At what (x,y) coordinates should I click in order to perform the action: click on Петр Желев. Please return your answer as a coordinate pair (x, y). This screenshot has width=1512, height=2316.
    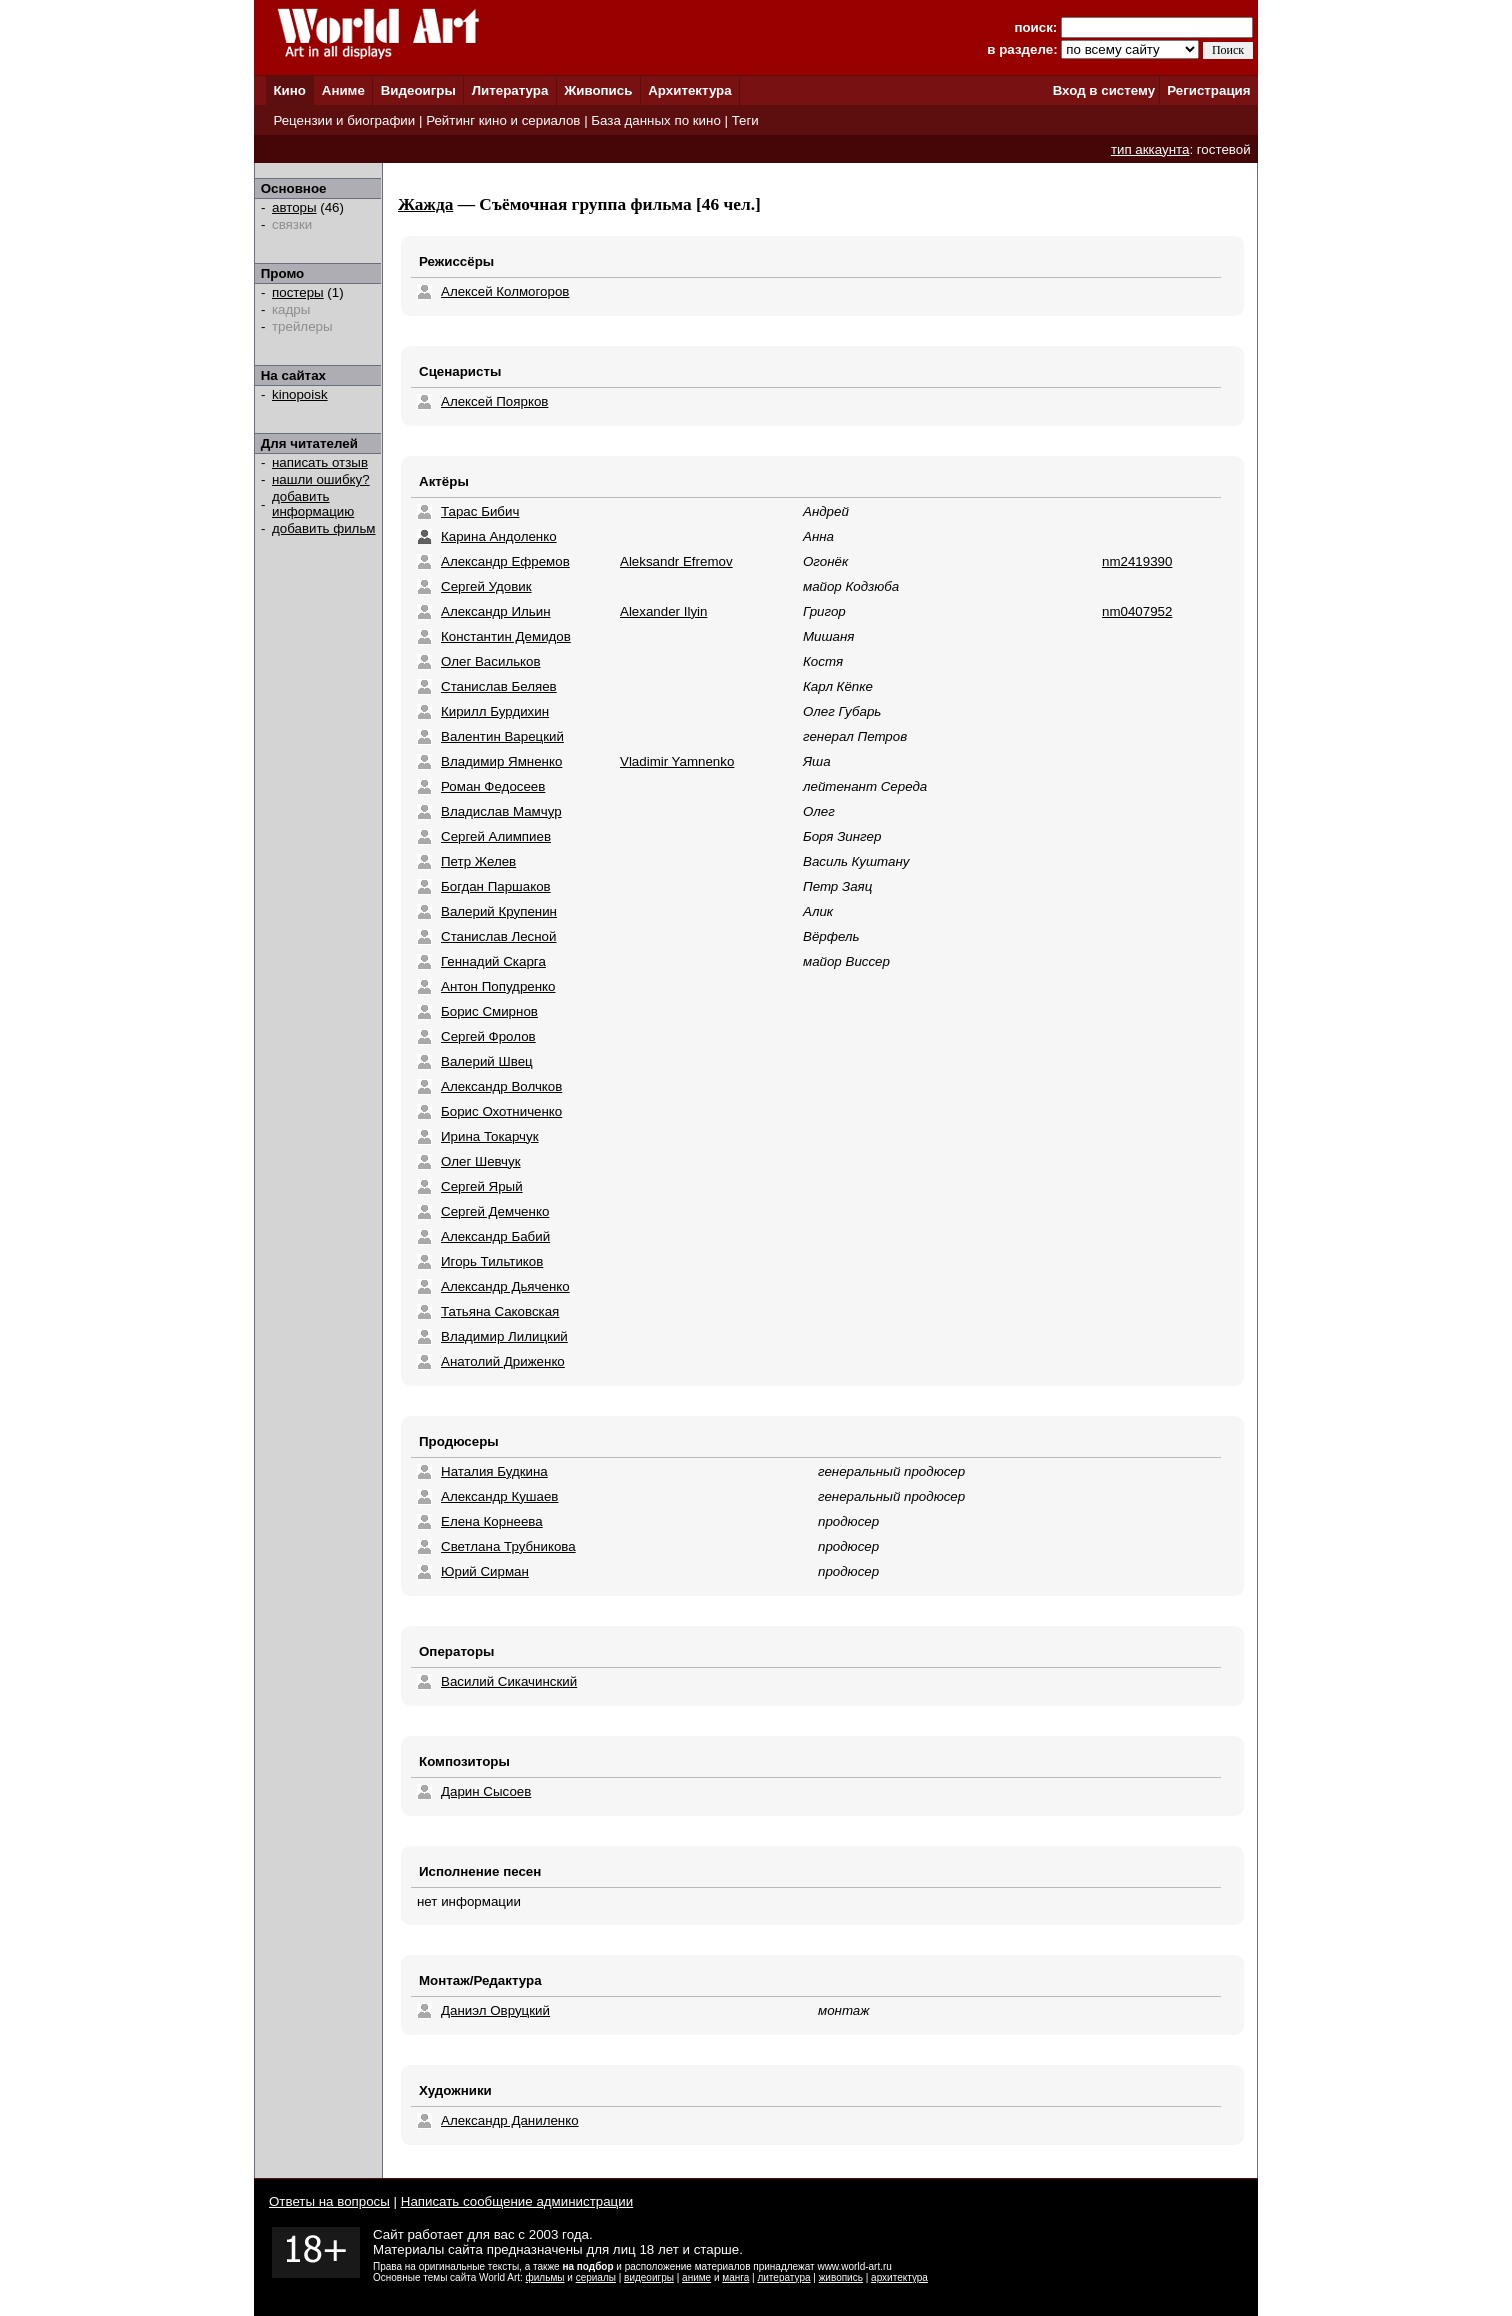
    Looking at the image, I should click on (478, 861).